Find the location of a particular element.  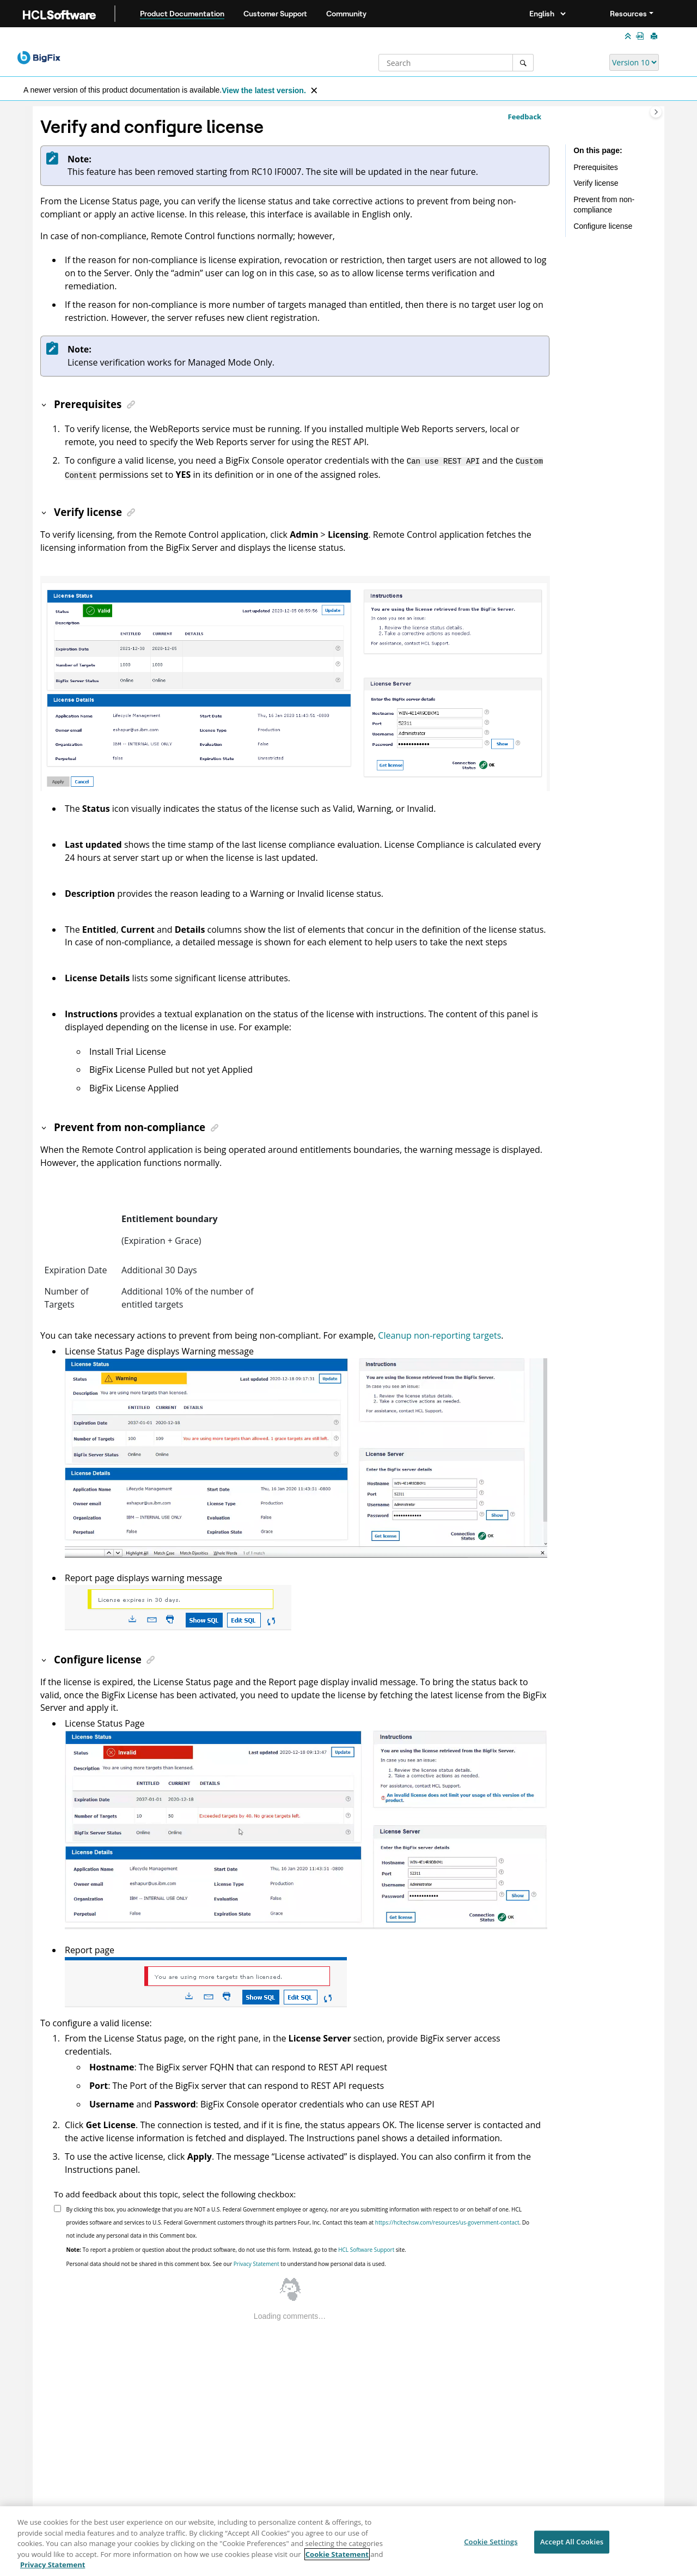

Configure license is located at coordinates (602, 226).